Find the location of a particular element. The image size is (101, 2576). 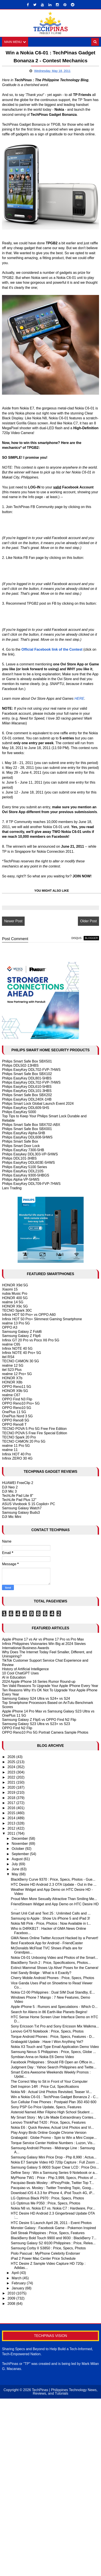

Philips EasyKey DDL101-3HBS is located at coordinates (26, 1091).